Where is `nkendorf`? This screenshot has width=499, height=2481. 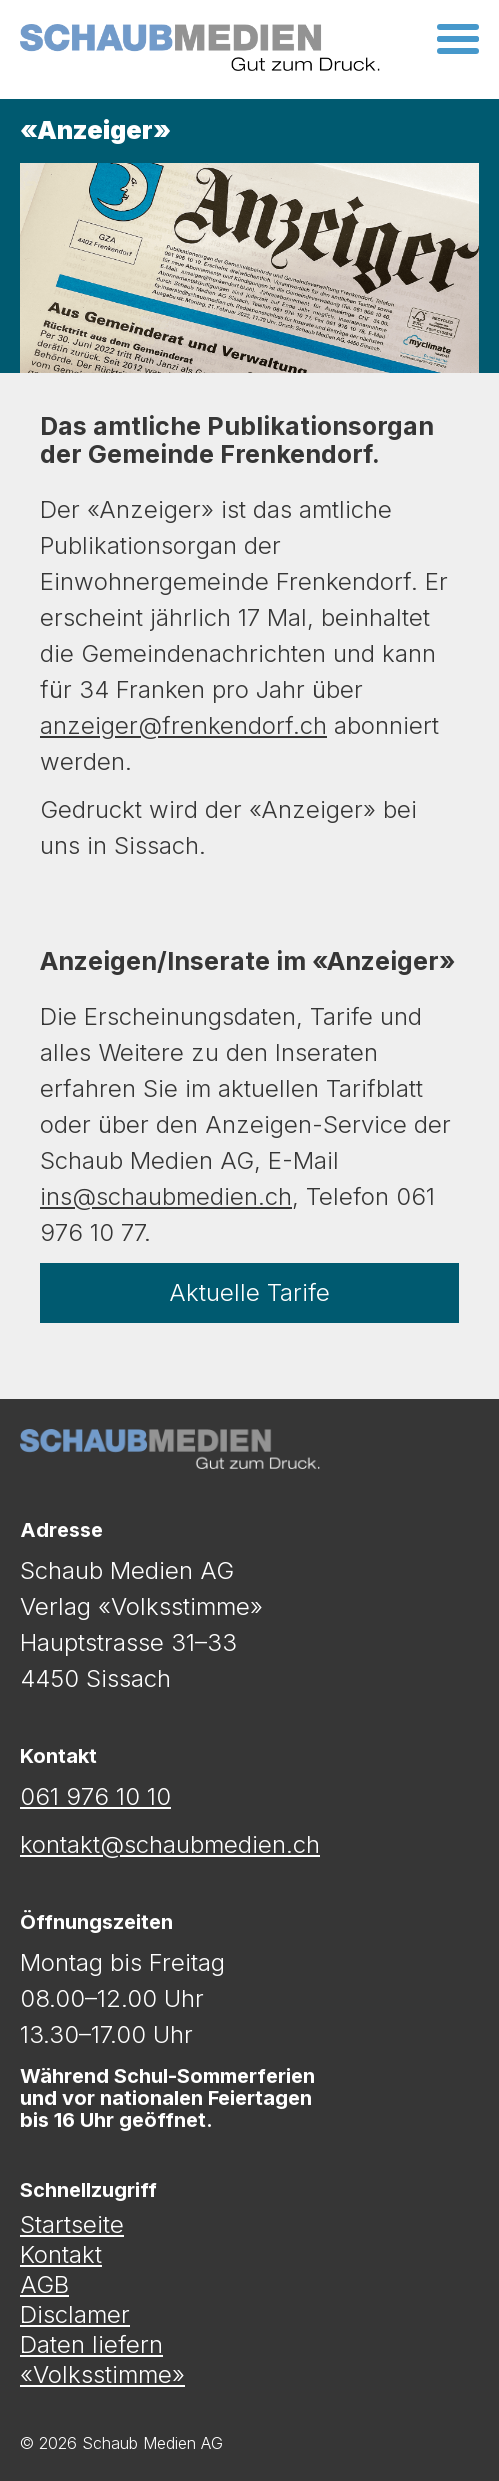
nkendorf is located at coordinates (243, 725).